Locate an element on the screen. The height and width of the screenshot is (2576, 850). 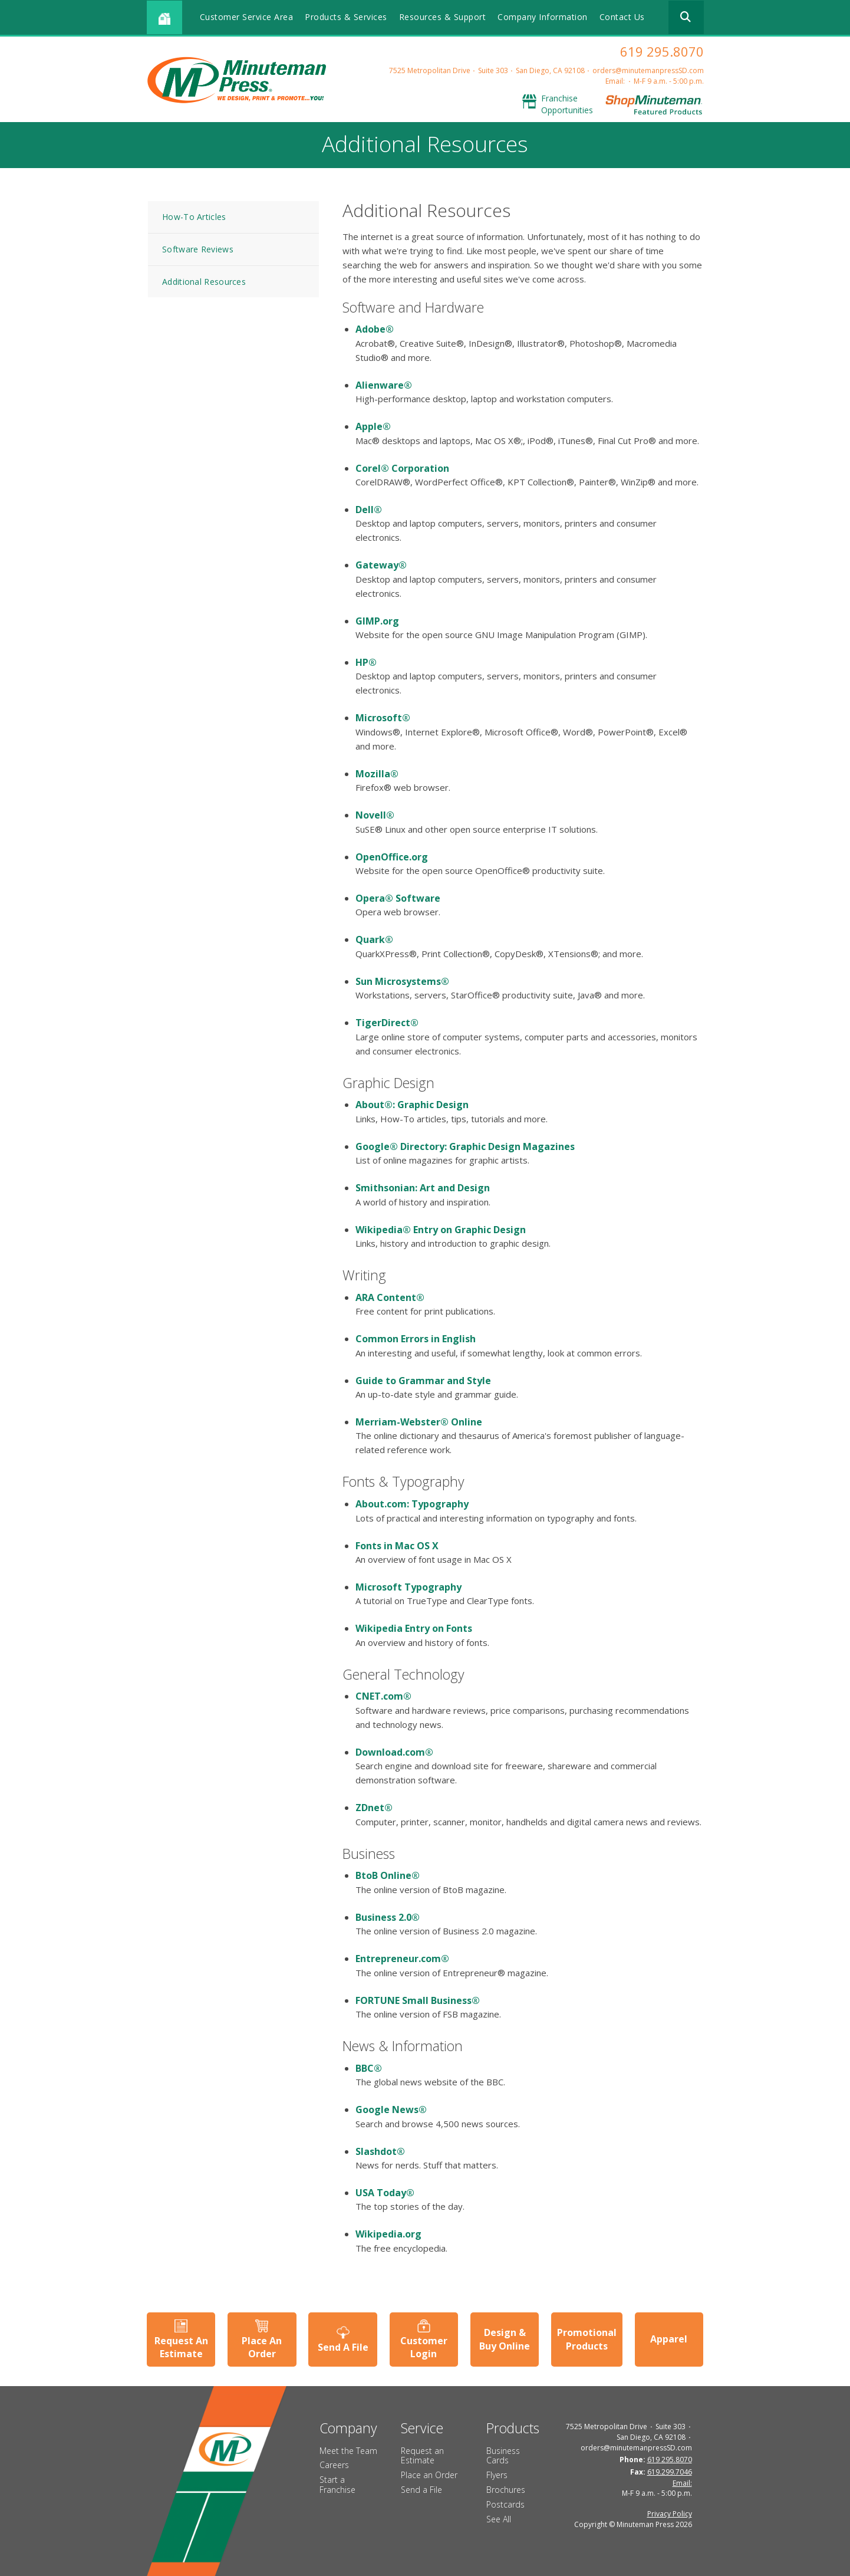
Franchise Opportunities is located at coordinates (567, 104).